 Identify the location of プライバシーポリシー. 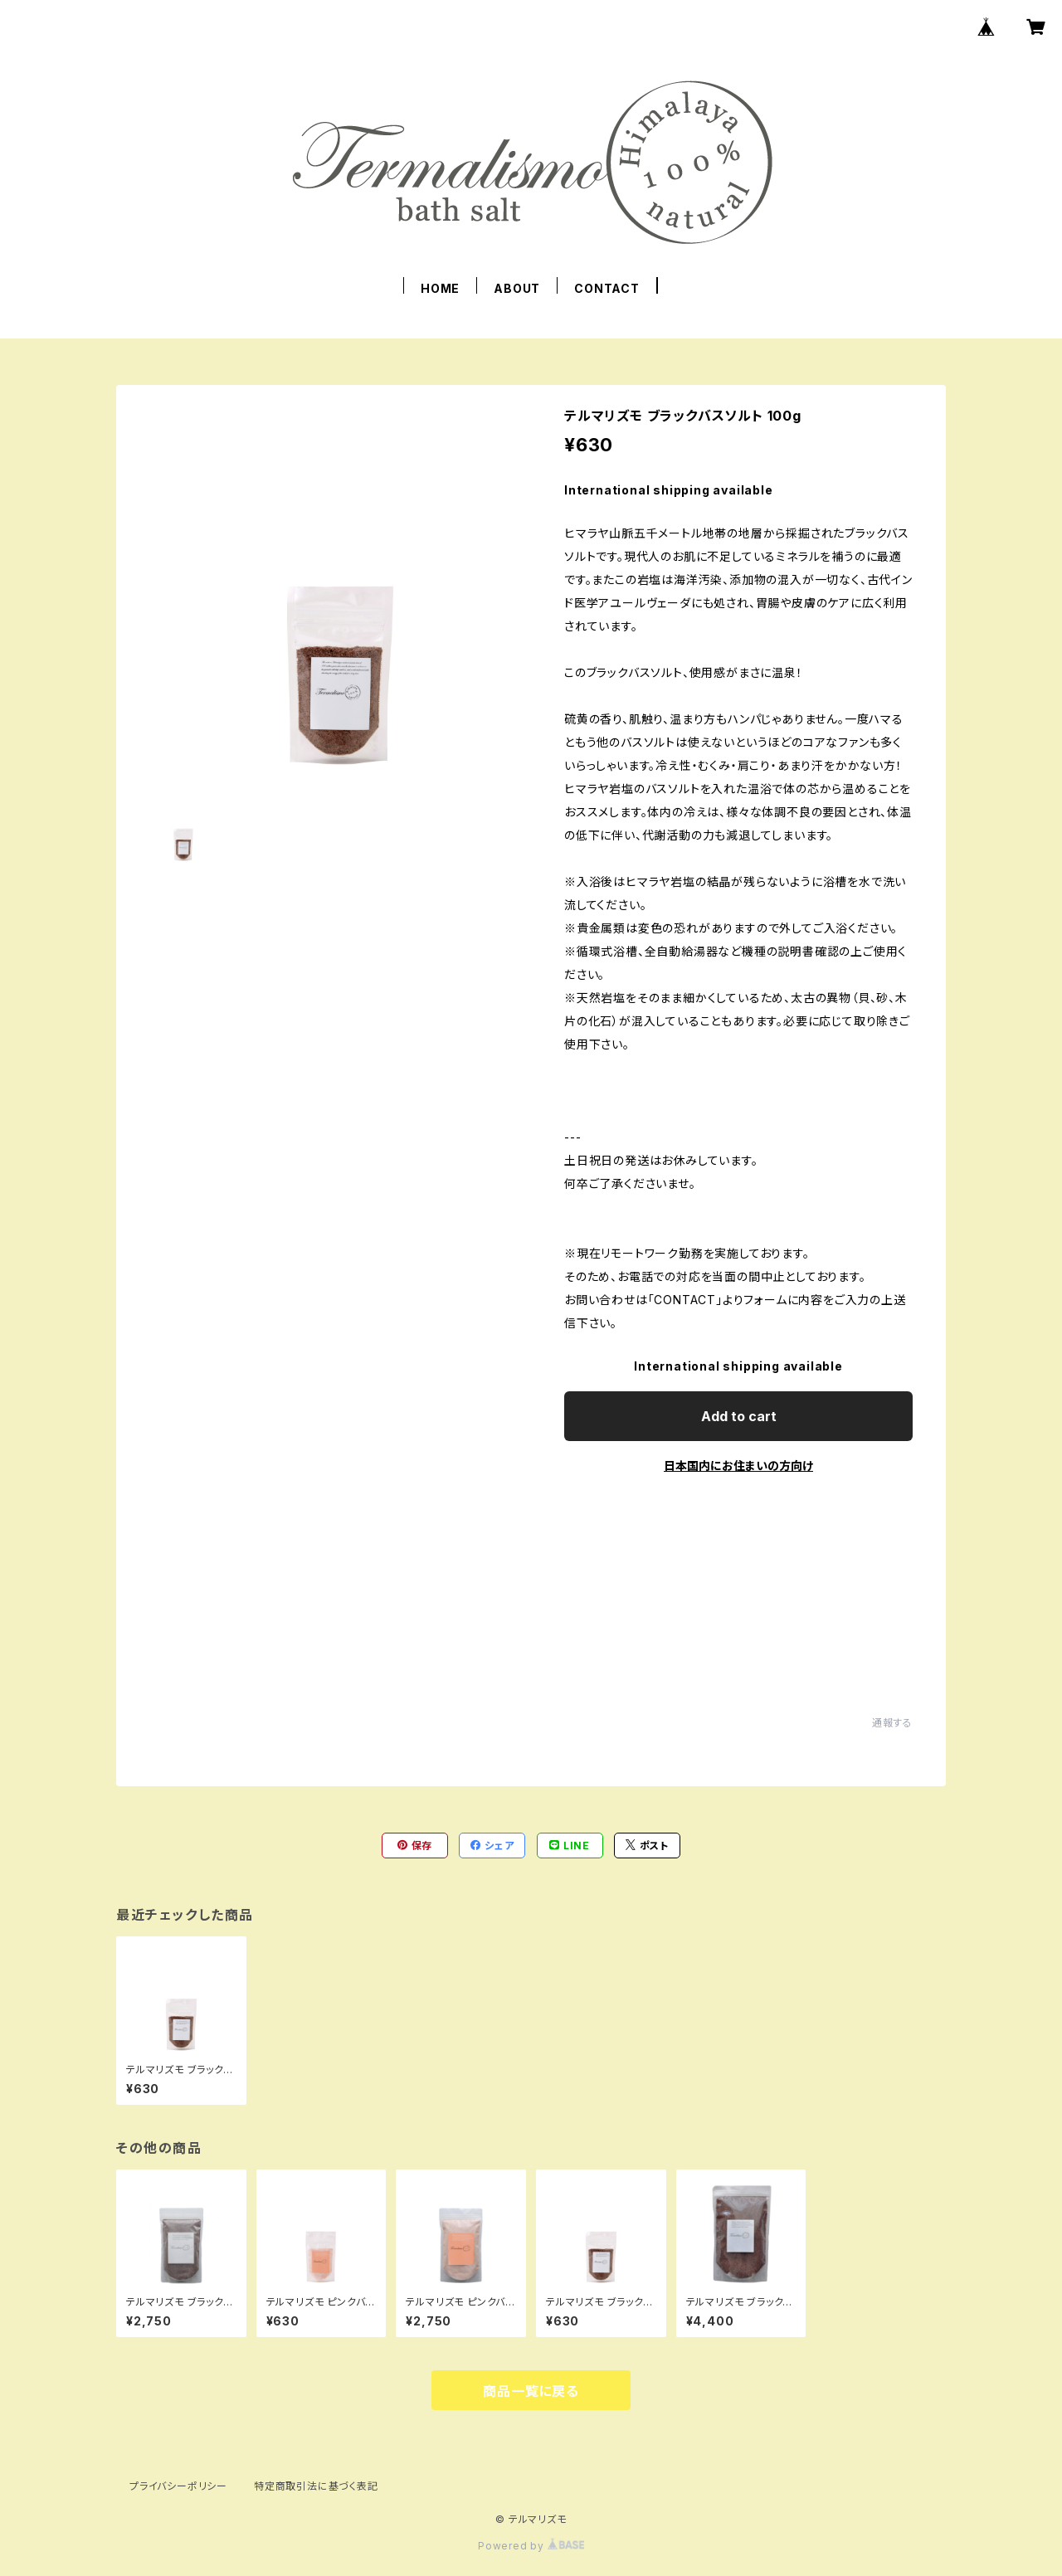
(178, 2486).